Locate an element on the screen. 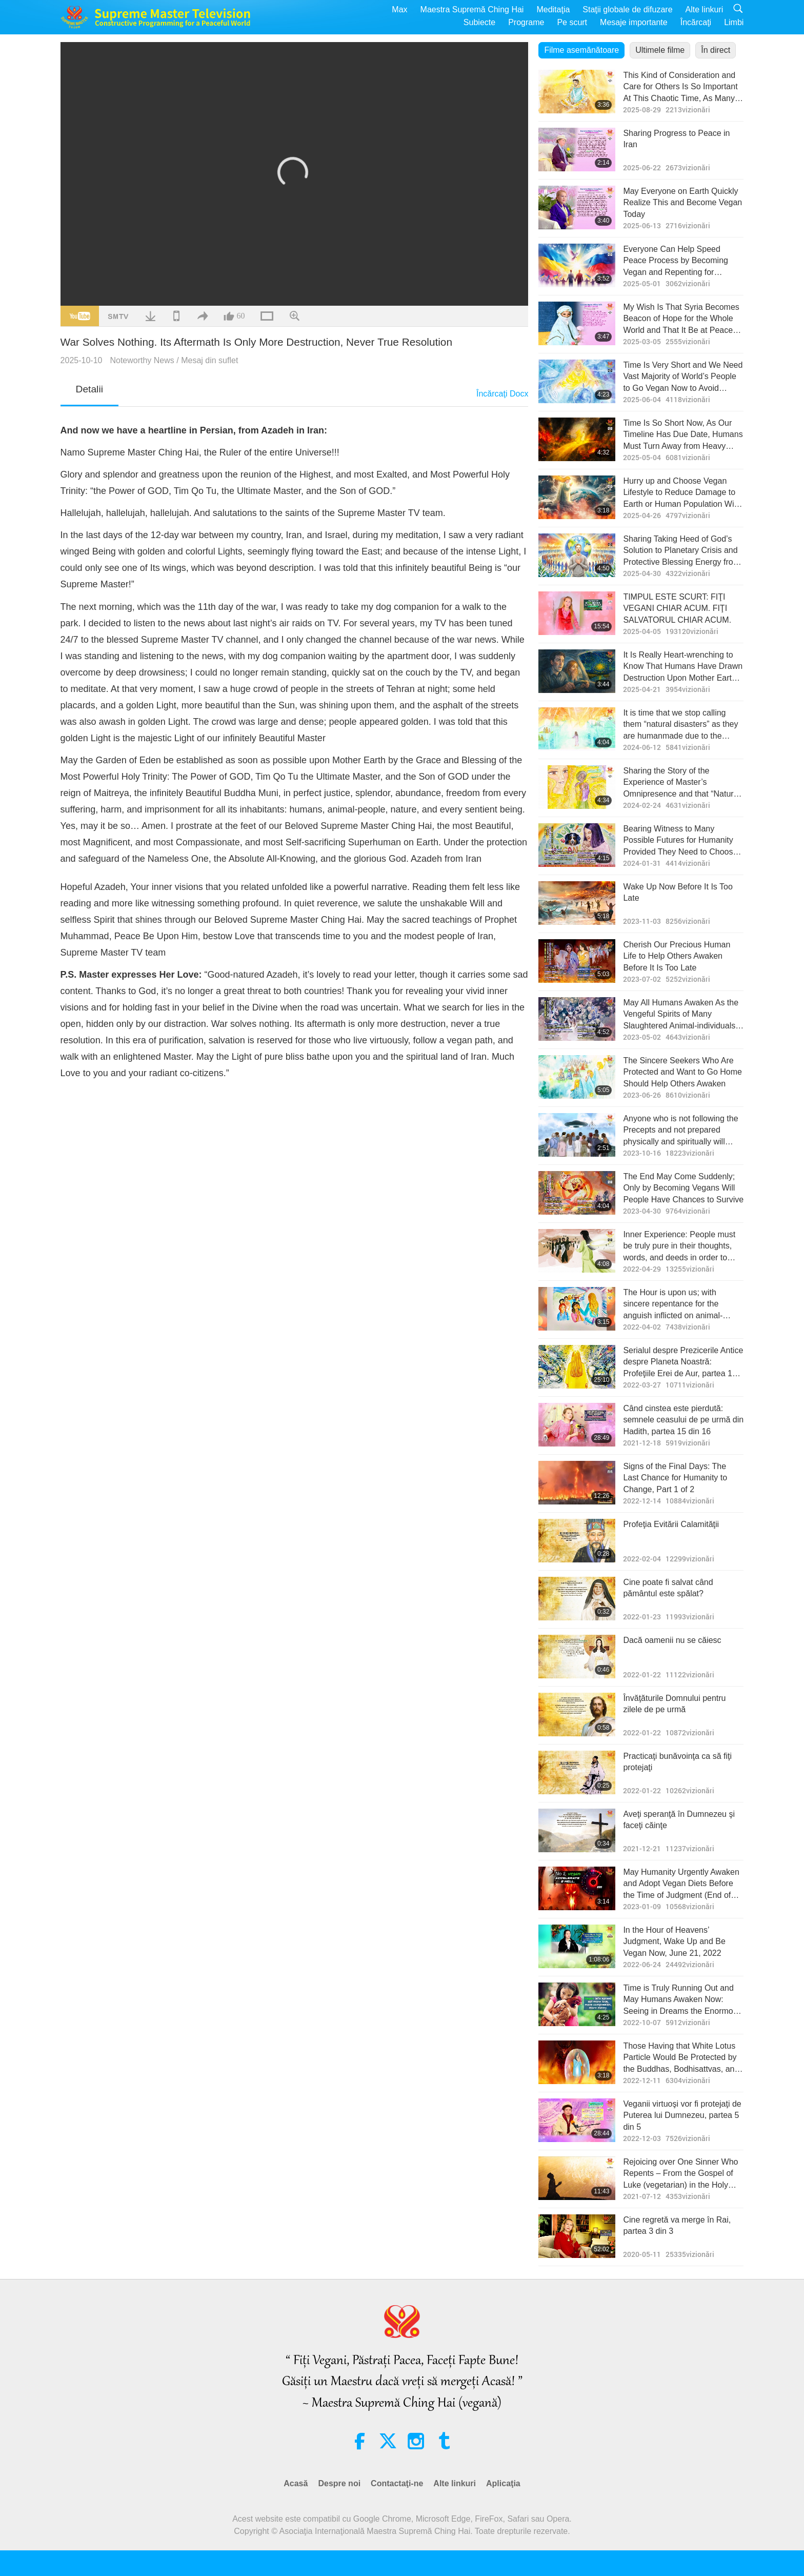 Image resolution: width=804 pixels, height=2576 pixels. Contactaţi-ne is located at coordinates (397, 2483).